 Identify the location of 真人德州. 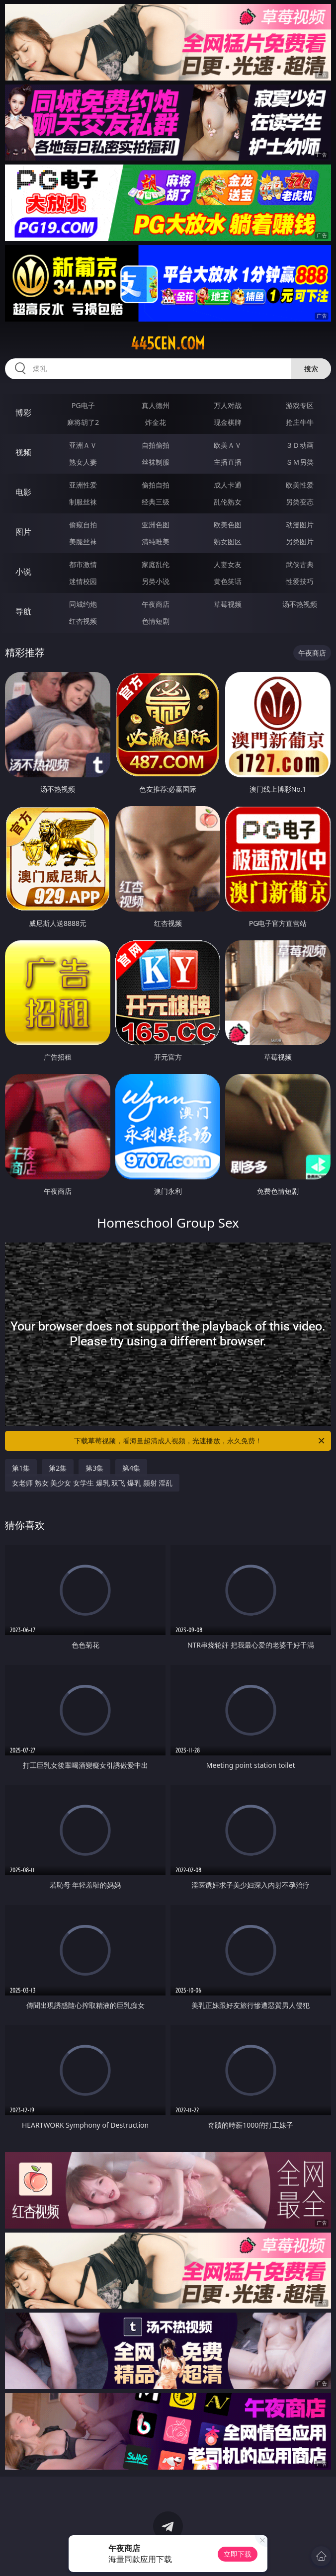
(155, 405).